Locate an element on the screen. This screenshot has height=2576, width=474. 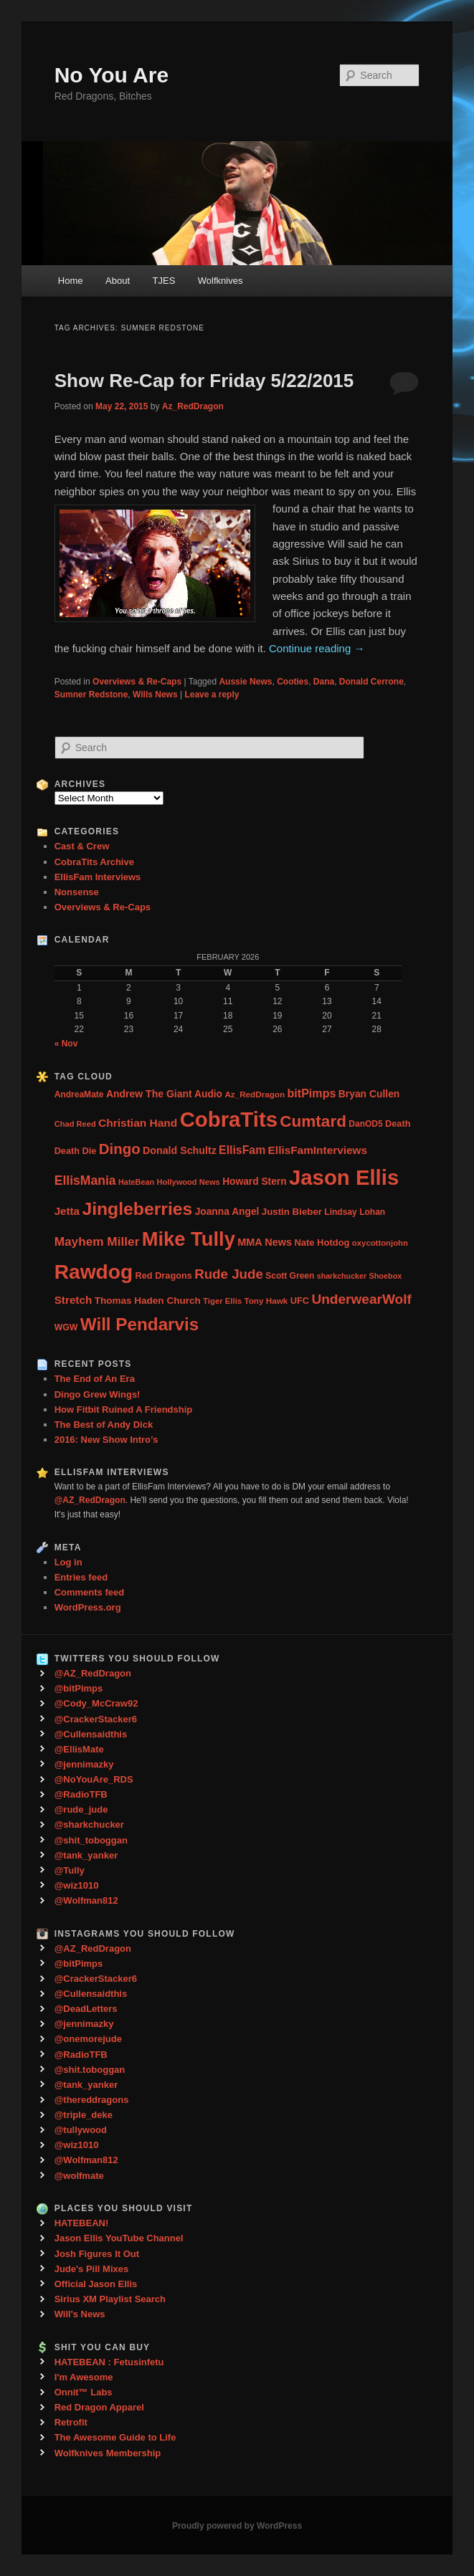
Home is located at coordinates (70, 280).